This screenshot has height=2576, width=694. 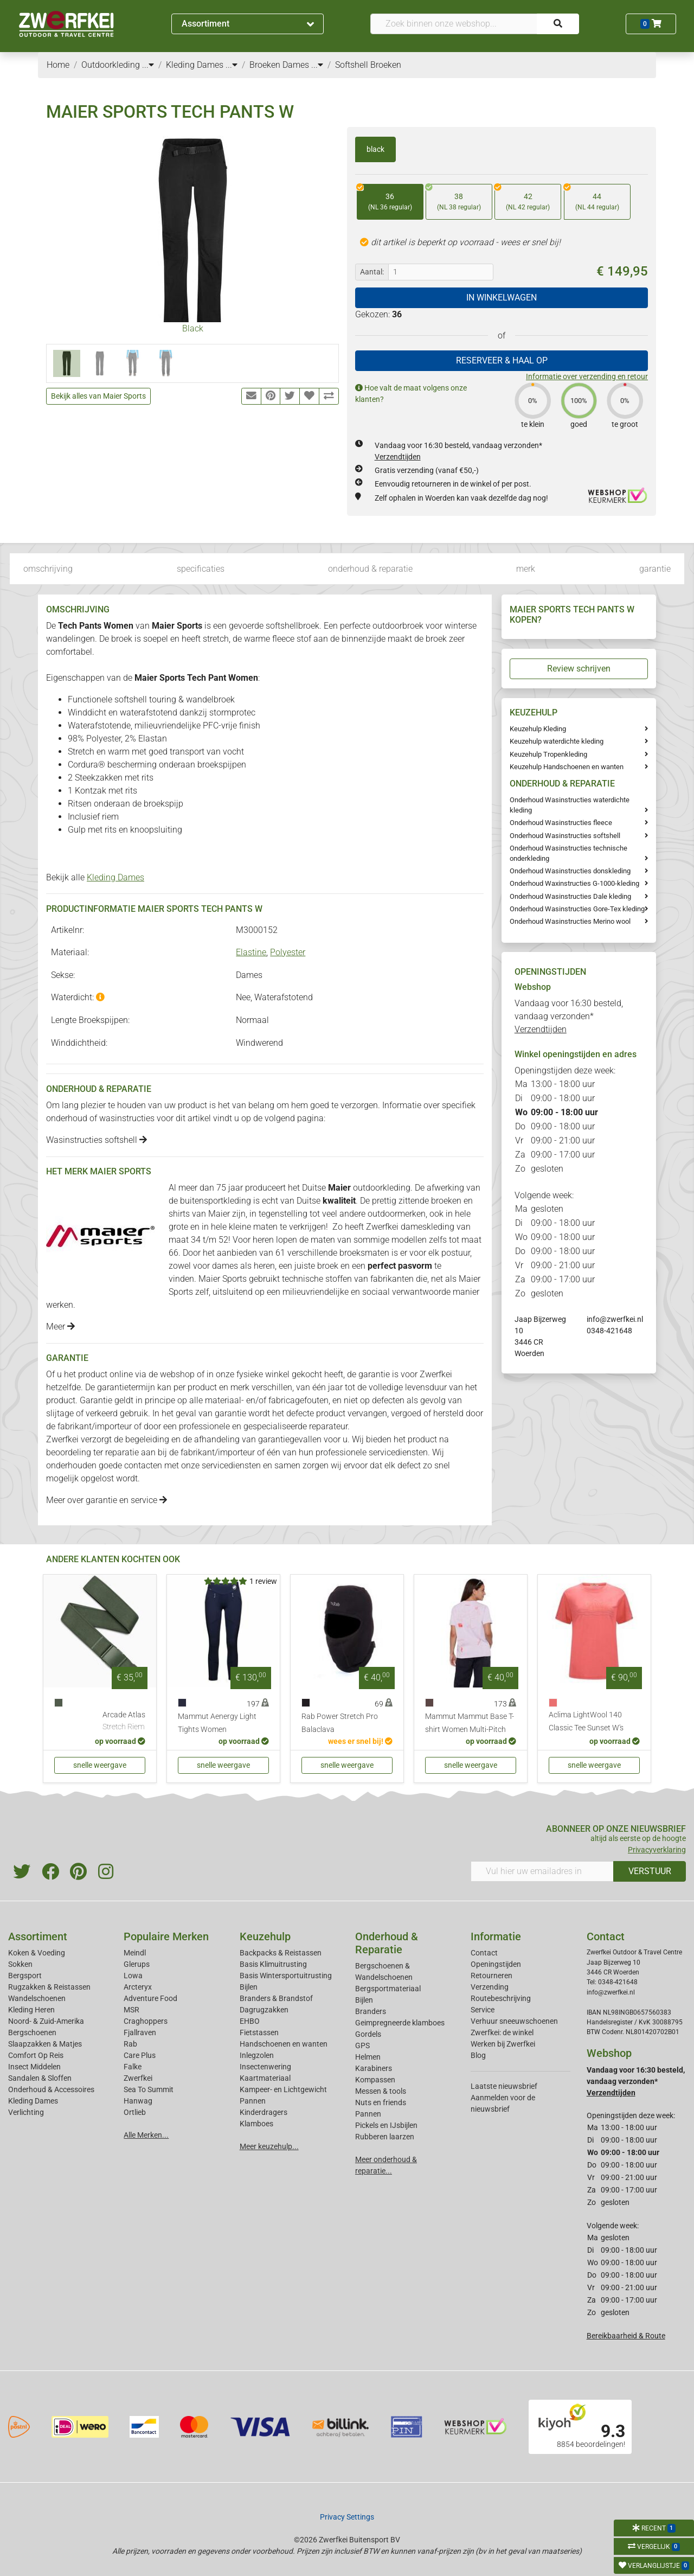 I want to click on Pickels en IJsbijlen, so click(x=386, y=2125).